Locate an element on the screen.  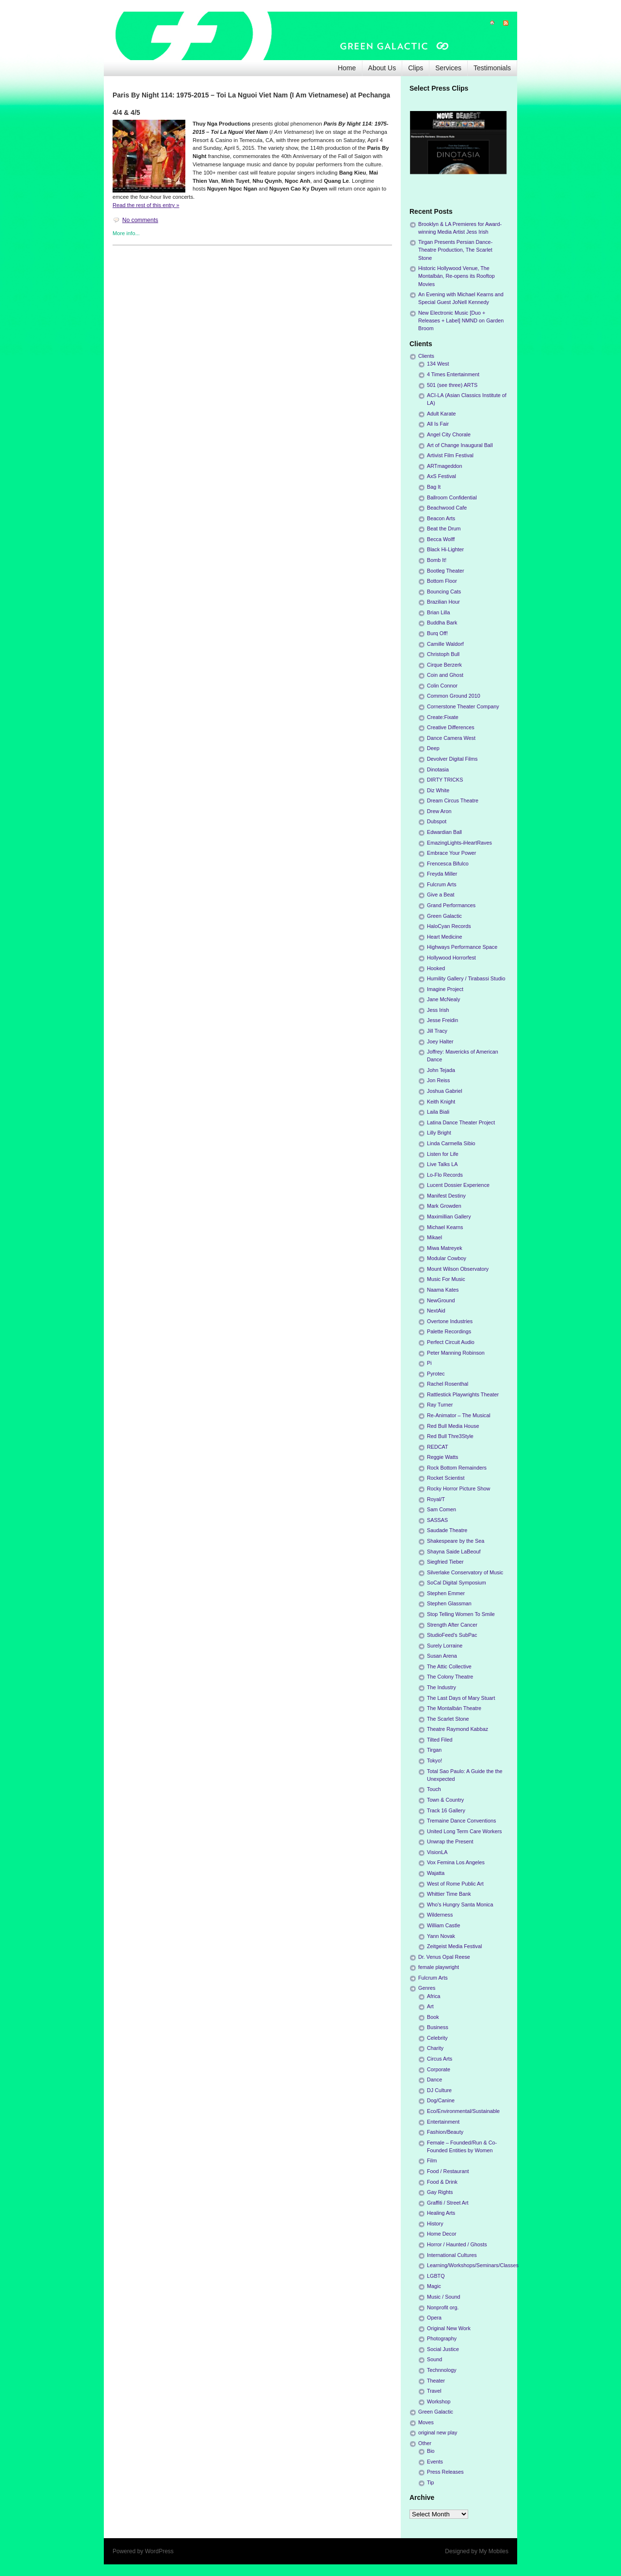
My Mobiles is located at coordinates (493, 2551).